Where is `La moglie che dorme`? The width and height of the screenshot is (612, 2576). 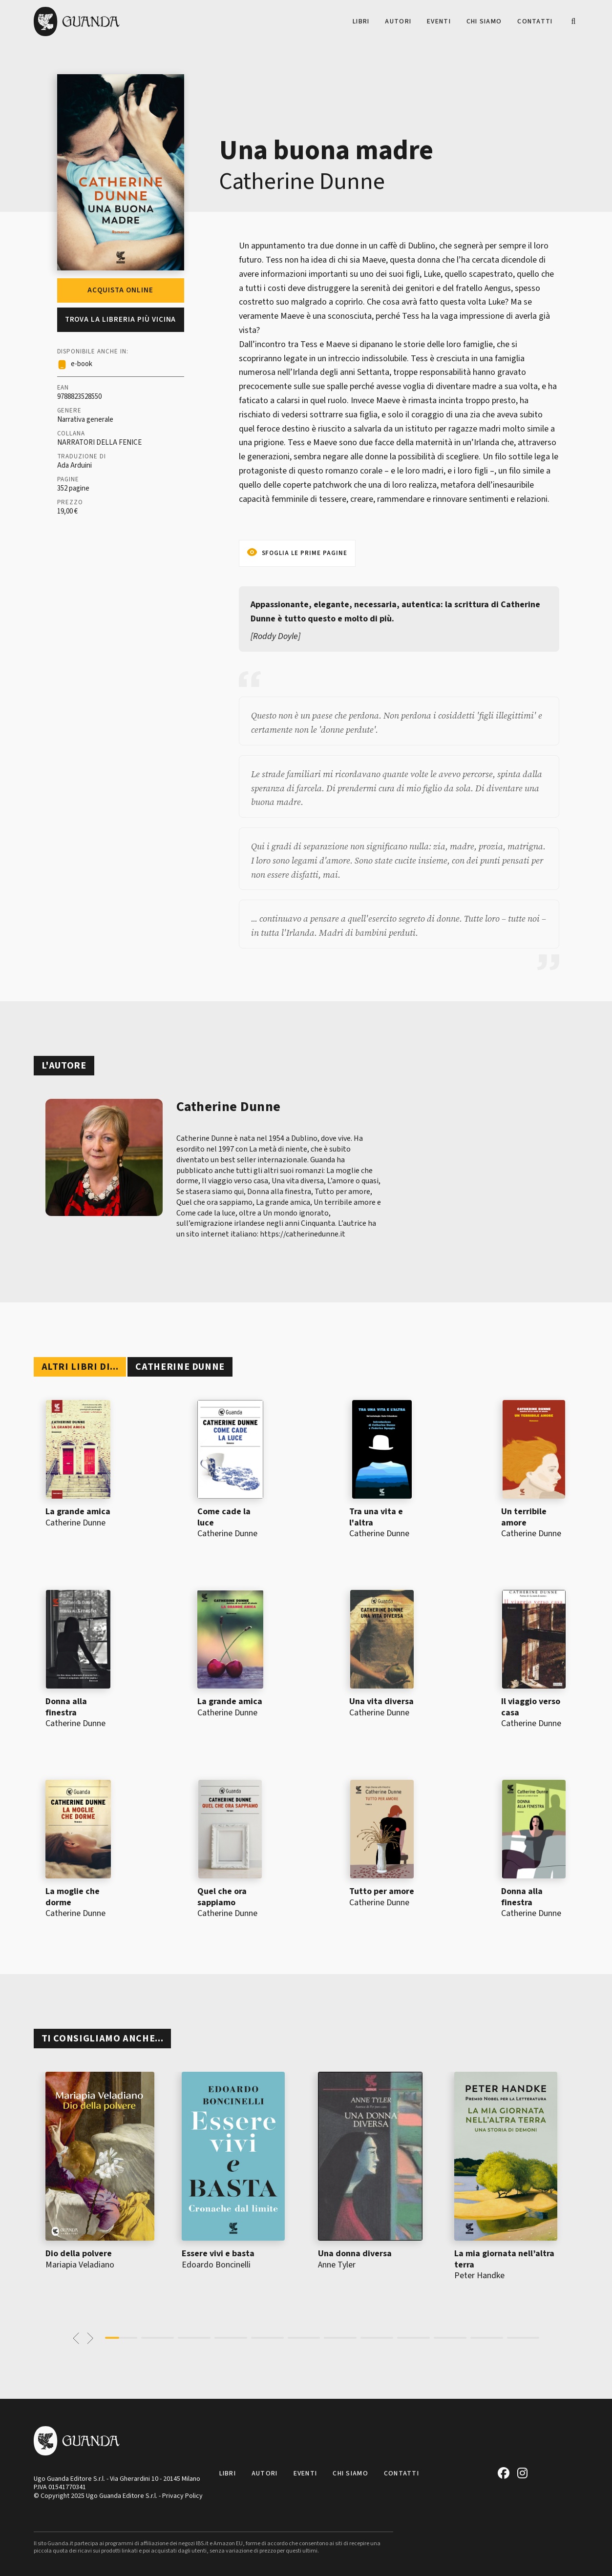 La moglie che dorme is located at coordinates (72, 1897).